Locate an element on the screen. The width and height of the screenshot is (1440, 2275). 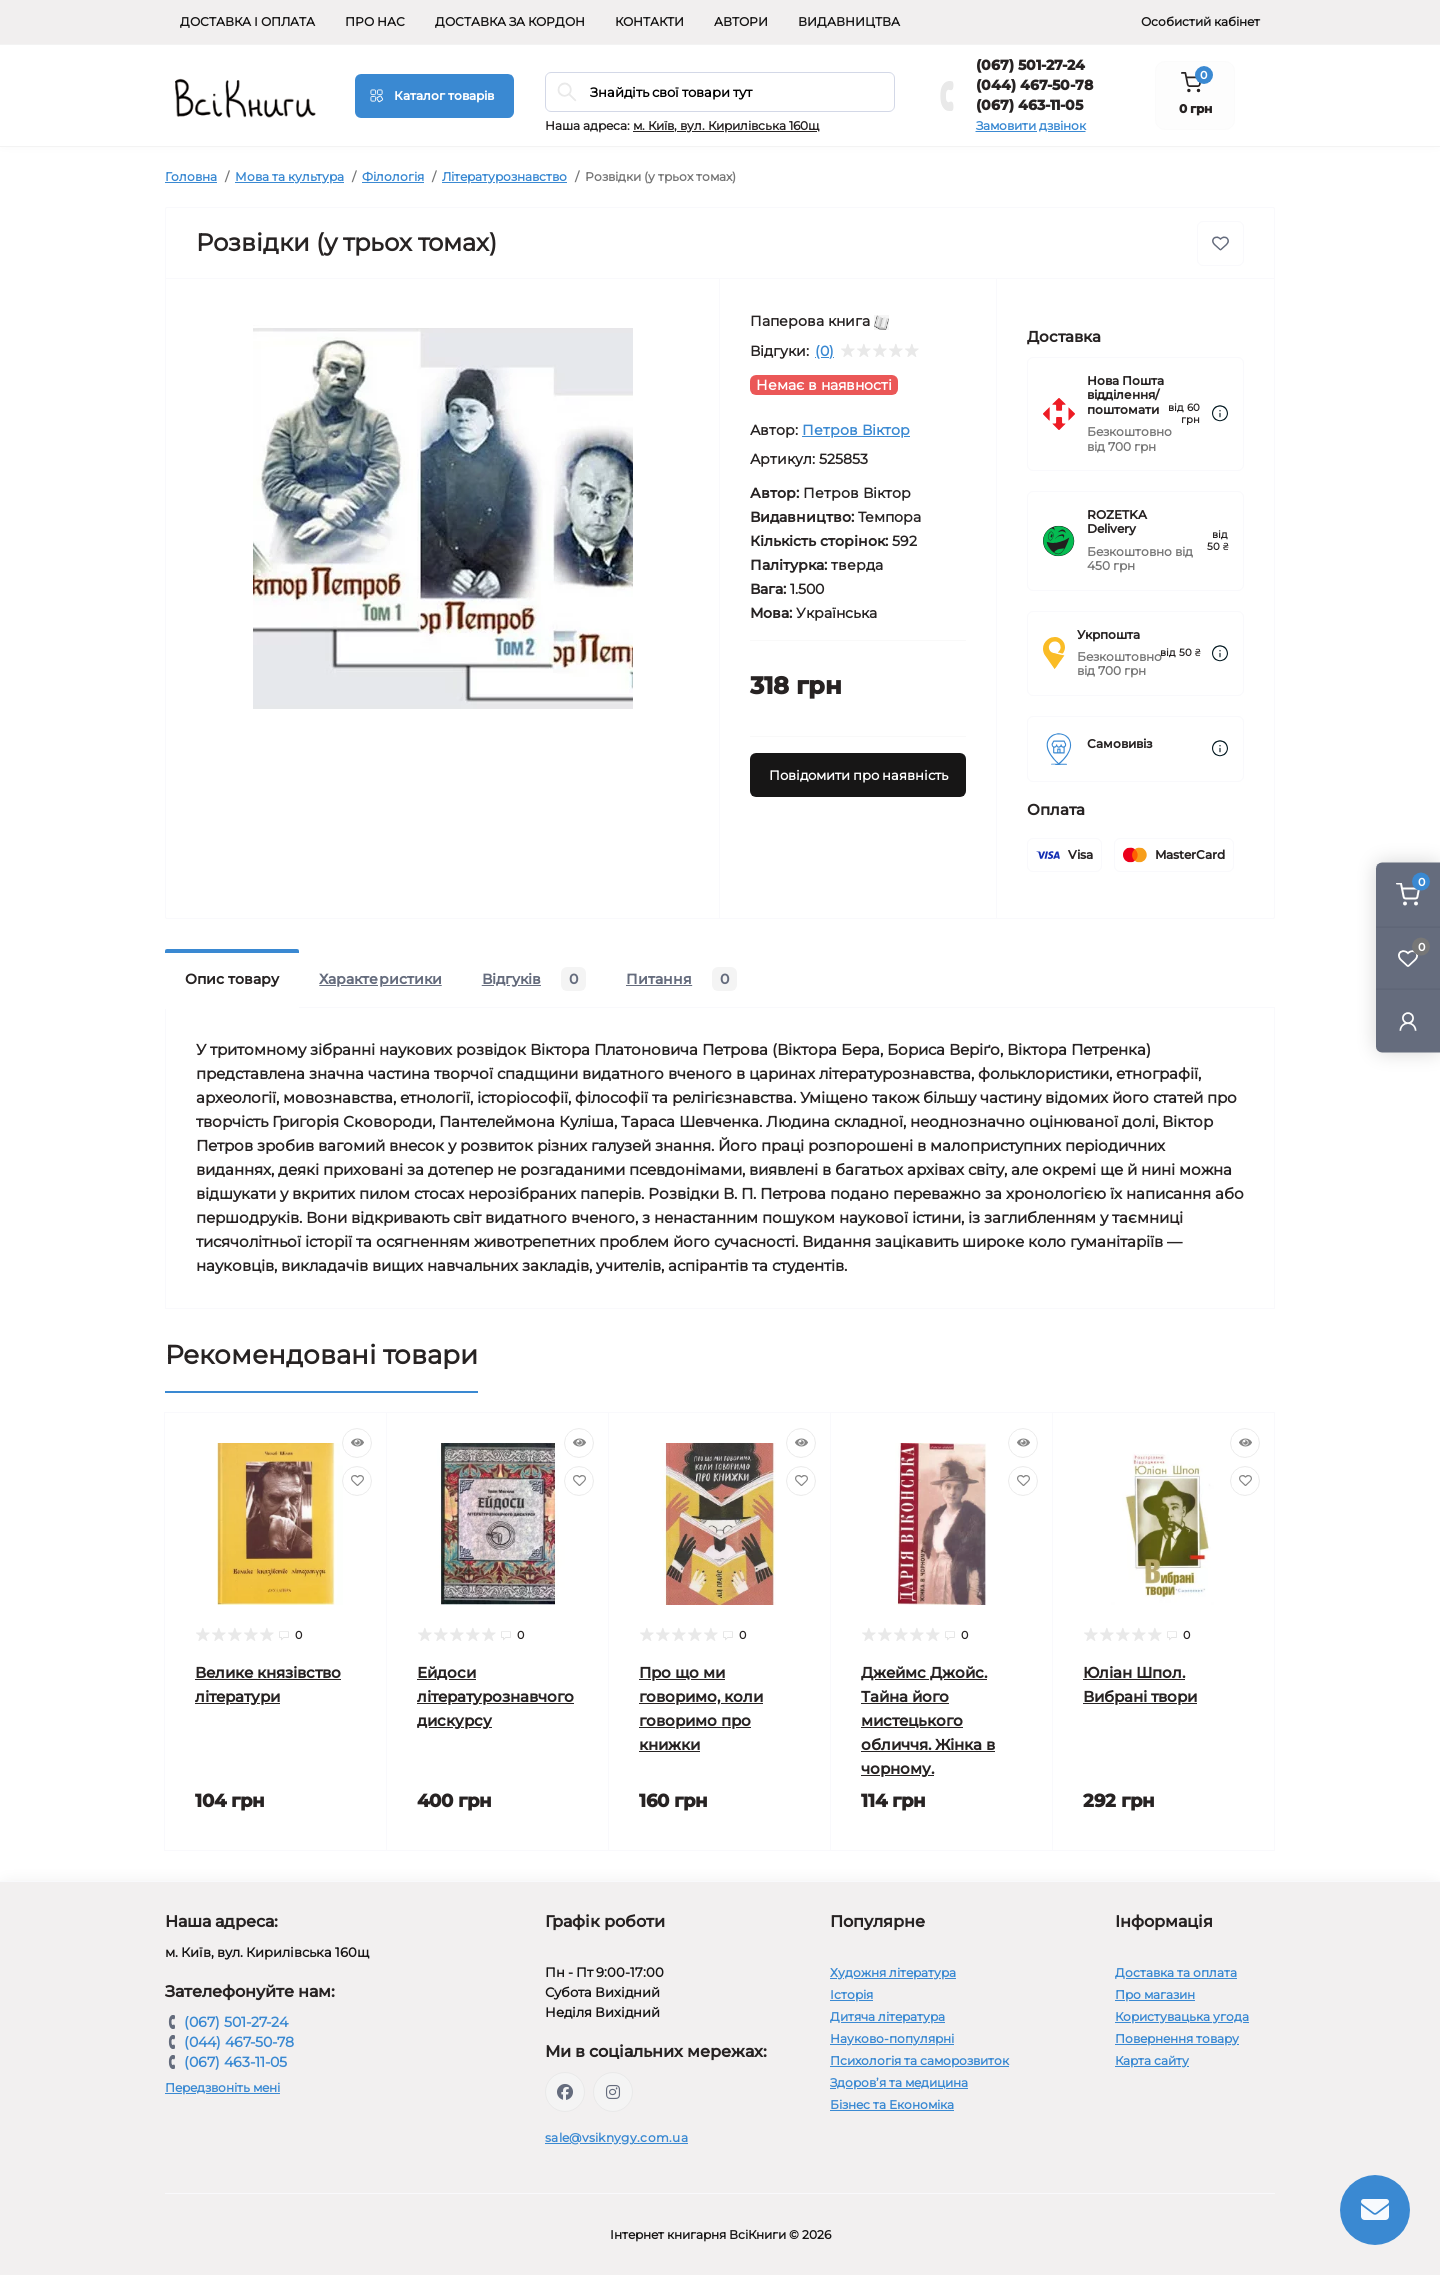
Автори is located at coordinates (741, 21).